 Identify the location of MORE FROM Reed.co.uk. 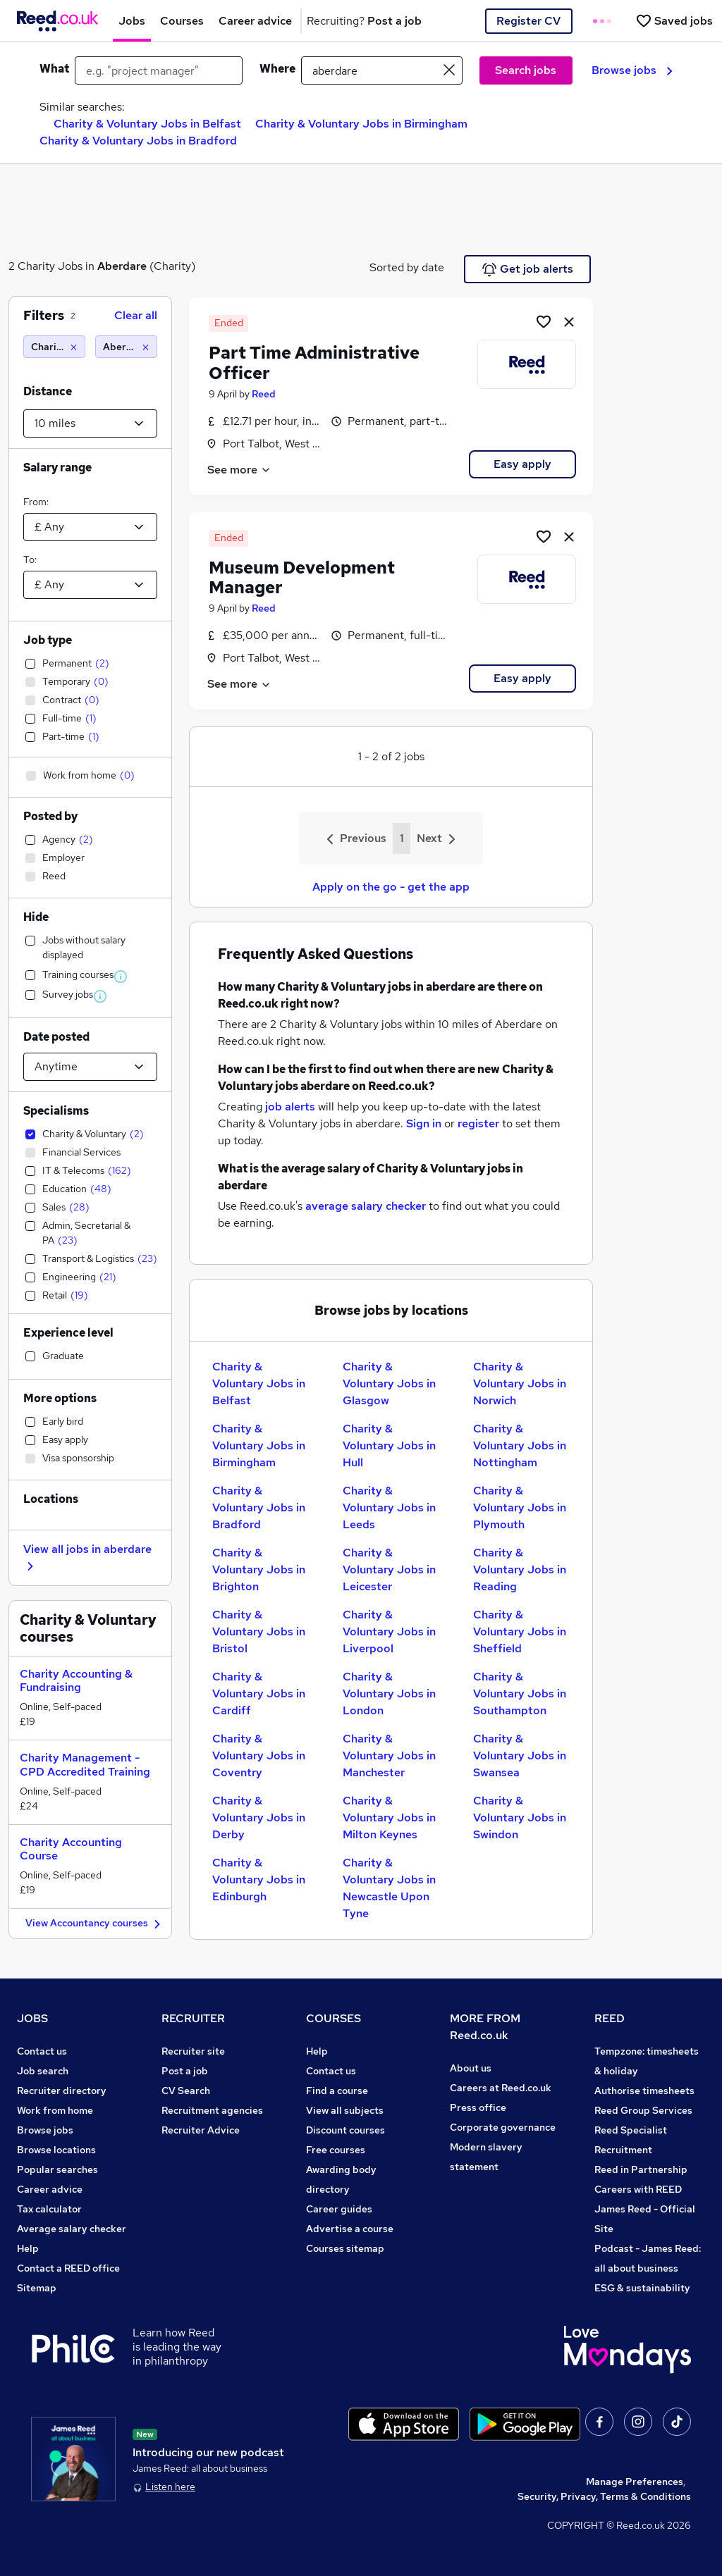
(485, 2027).